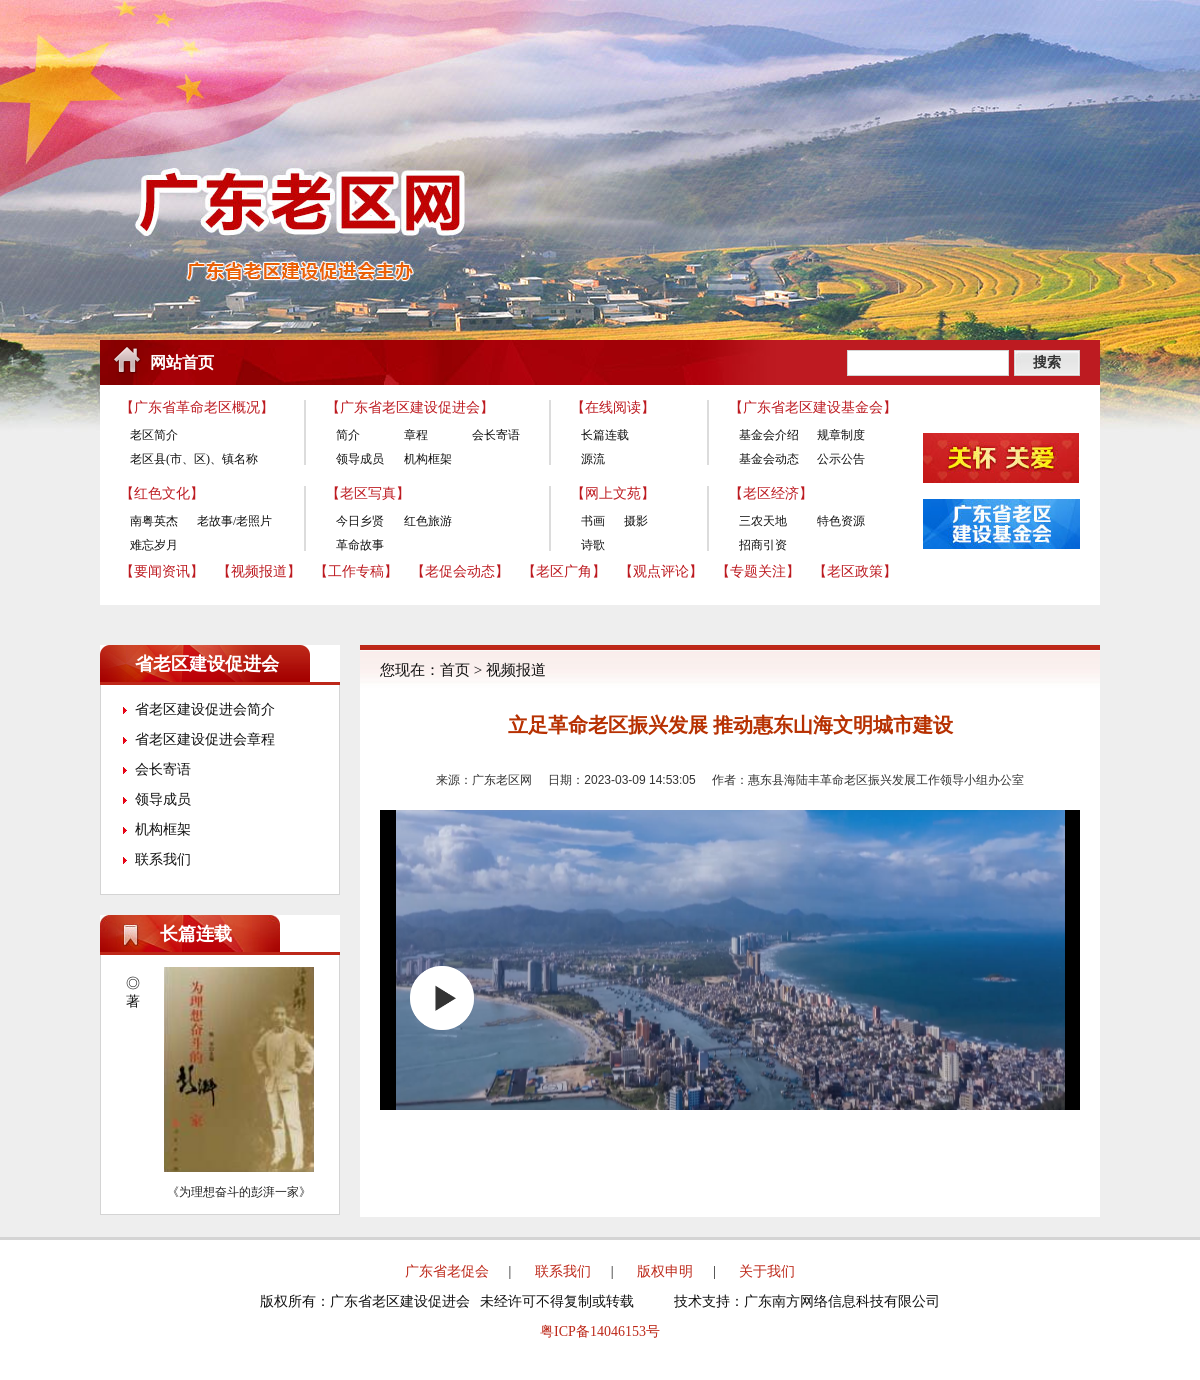 This screenshot has width=1200, height=1380. I want to click on 【红色文化】, so click(162, 493).